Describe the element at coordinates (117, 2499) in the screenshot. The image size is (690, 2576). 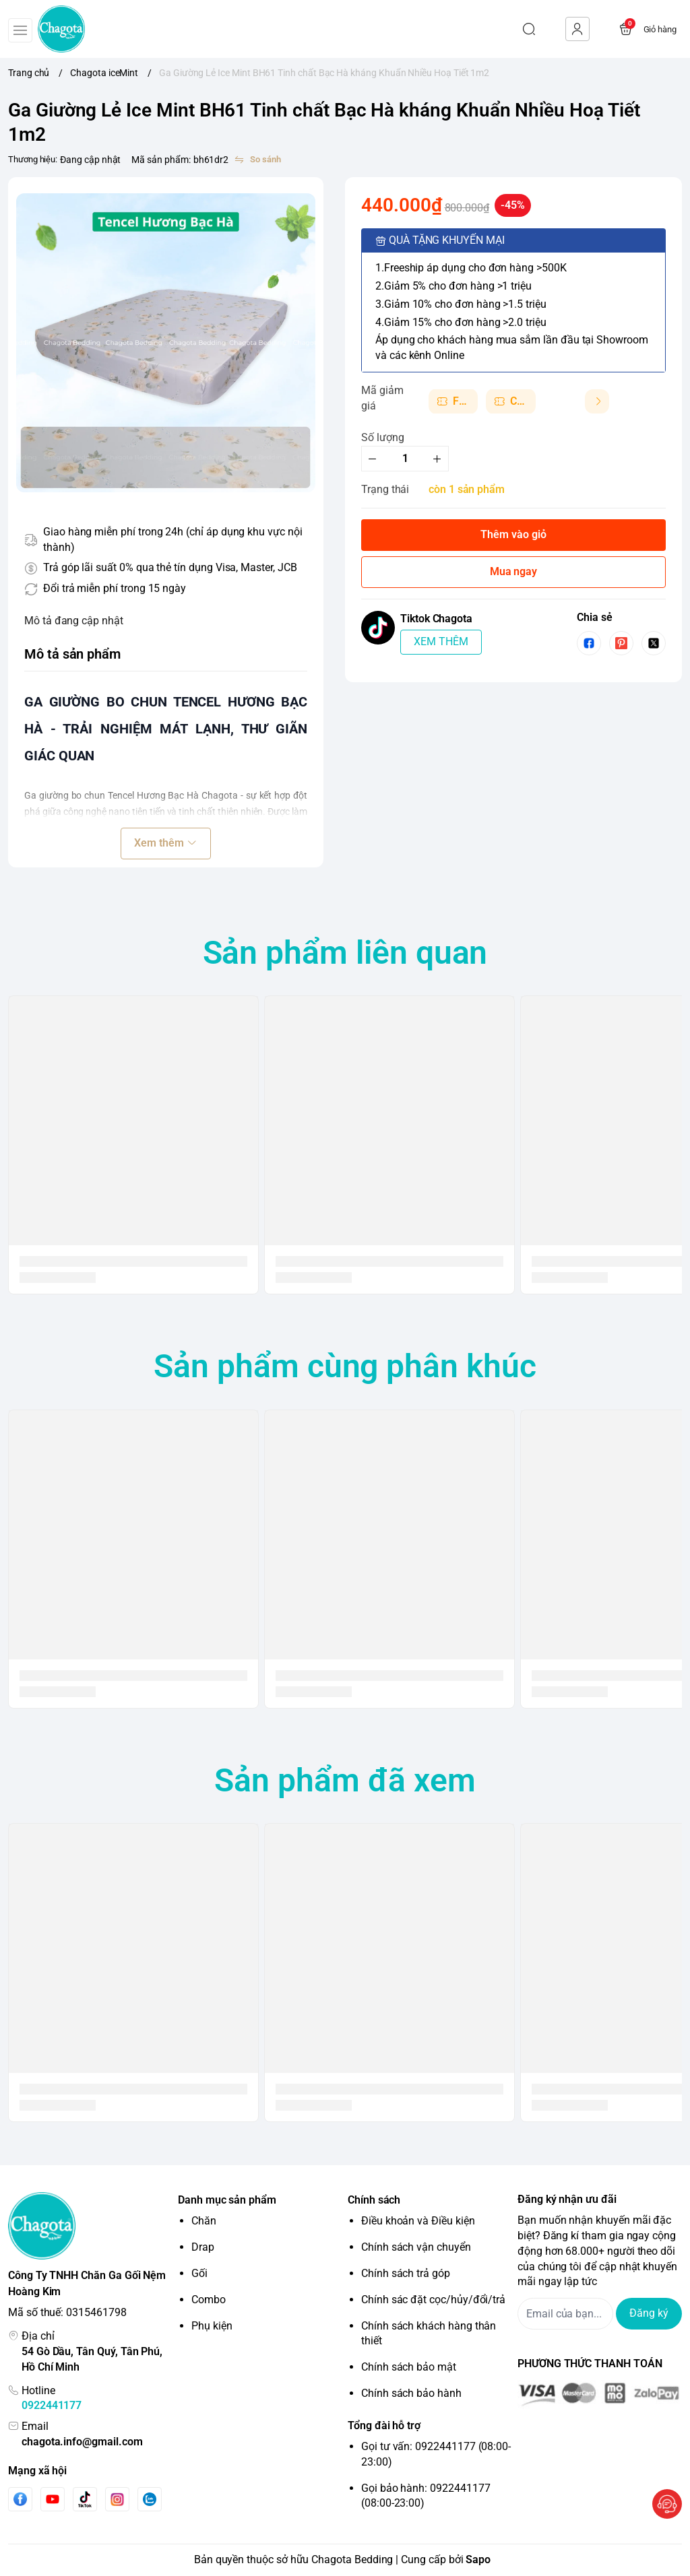
I see `[Instgram]` at that location.